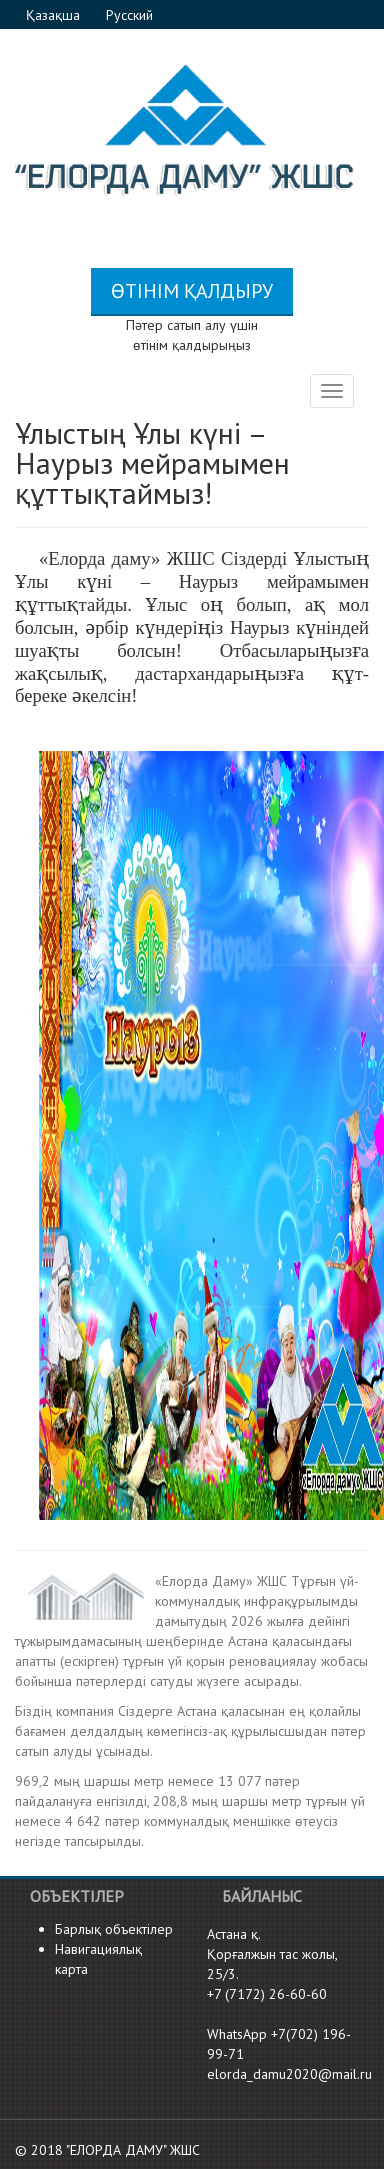  What do you see at coordinates (55, 15) in the screenshot?
I see `Қазақша` at bounding box center [55, 15].